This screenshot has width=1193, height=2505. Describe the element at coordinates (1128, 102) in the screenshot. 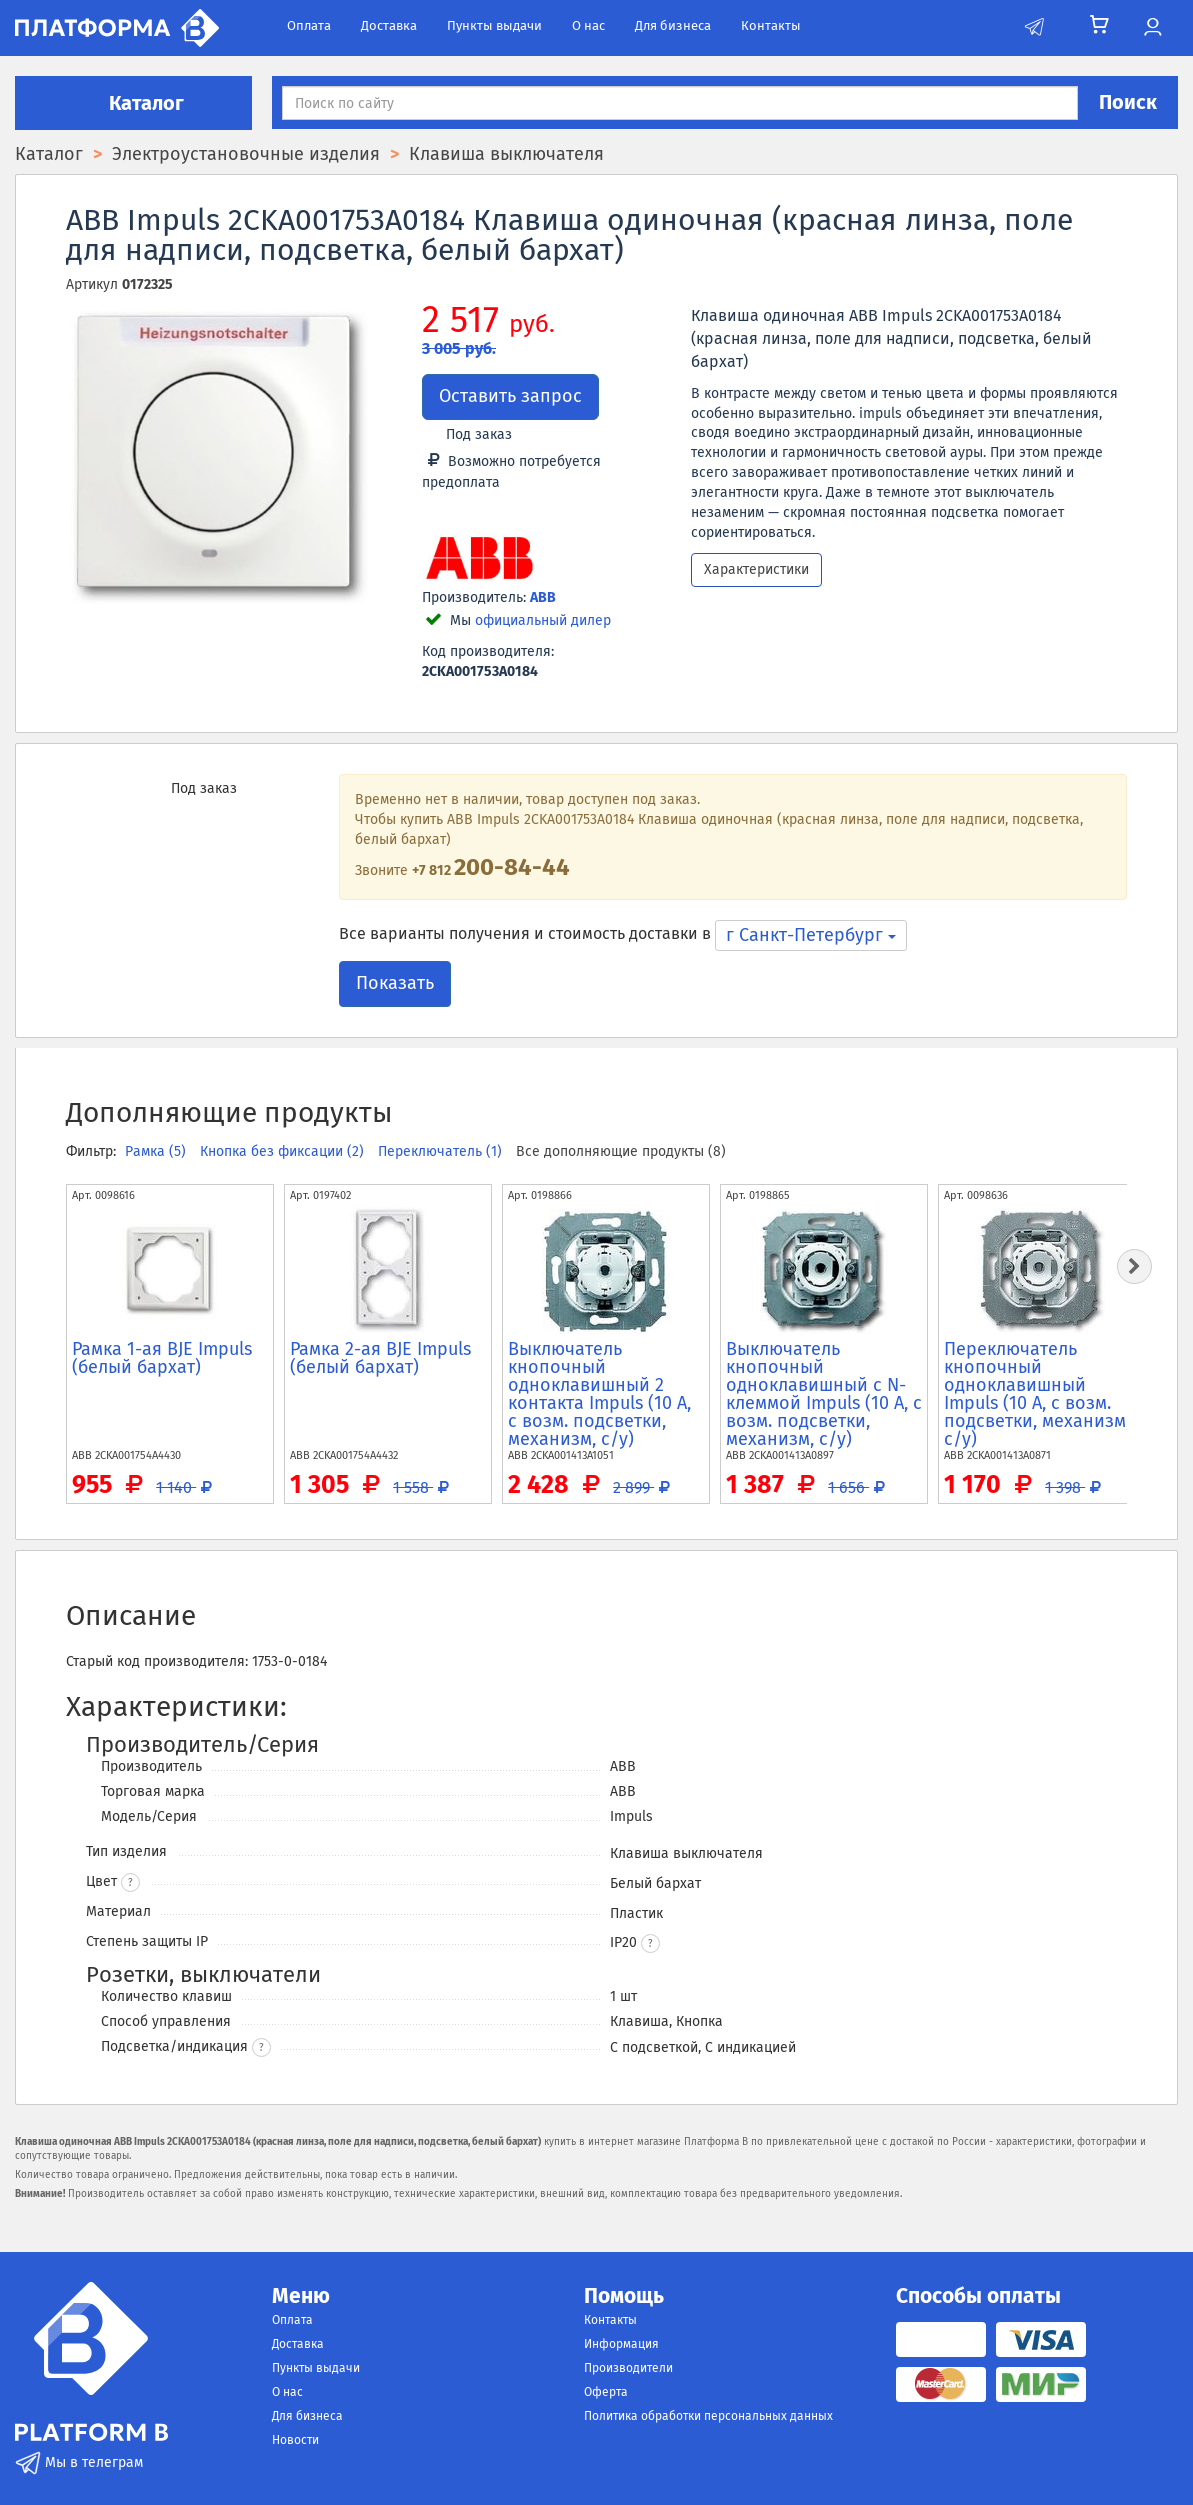

I see `Поиск` at that location.